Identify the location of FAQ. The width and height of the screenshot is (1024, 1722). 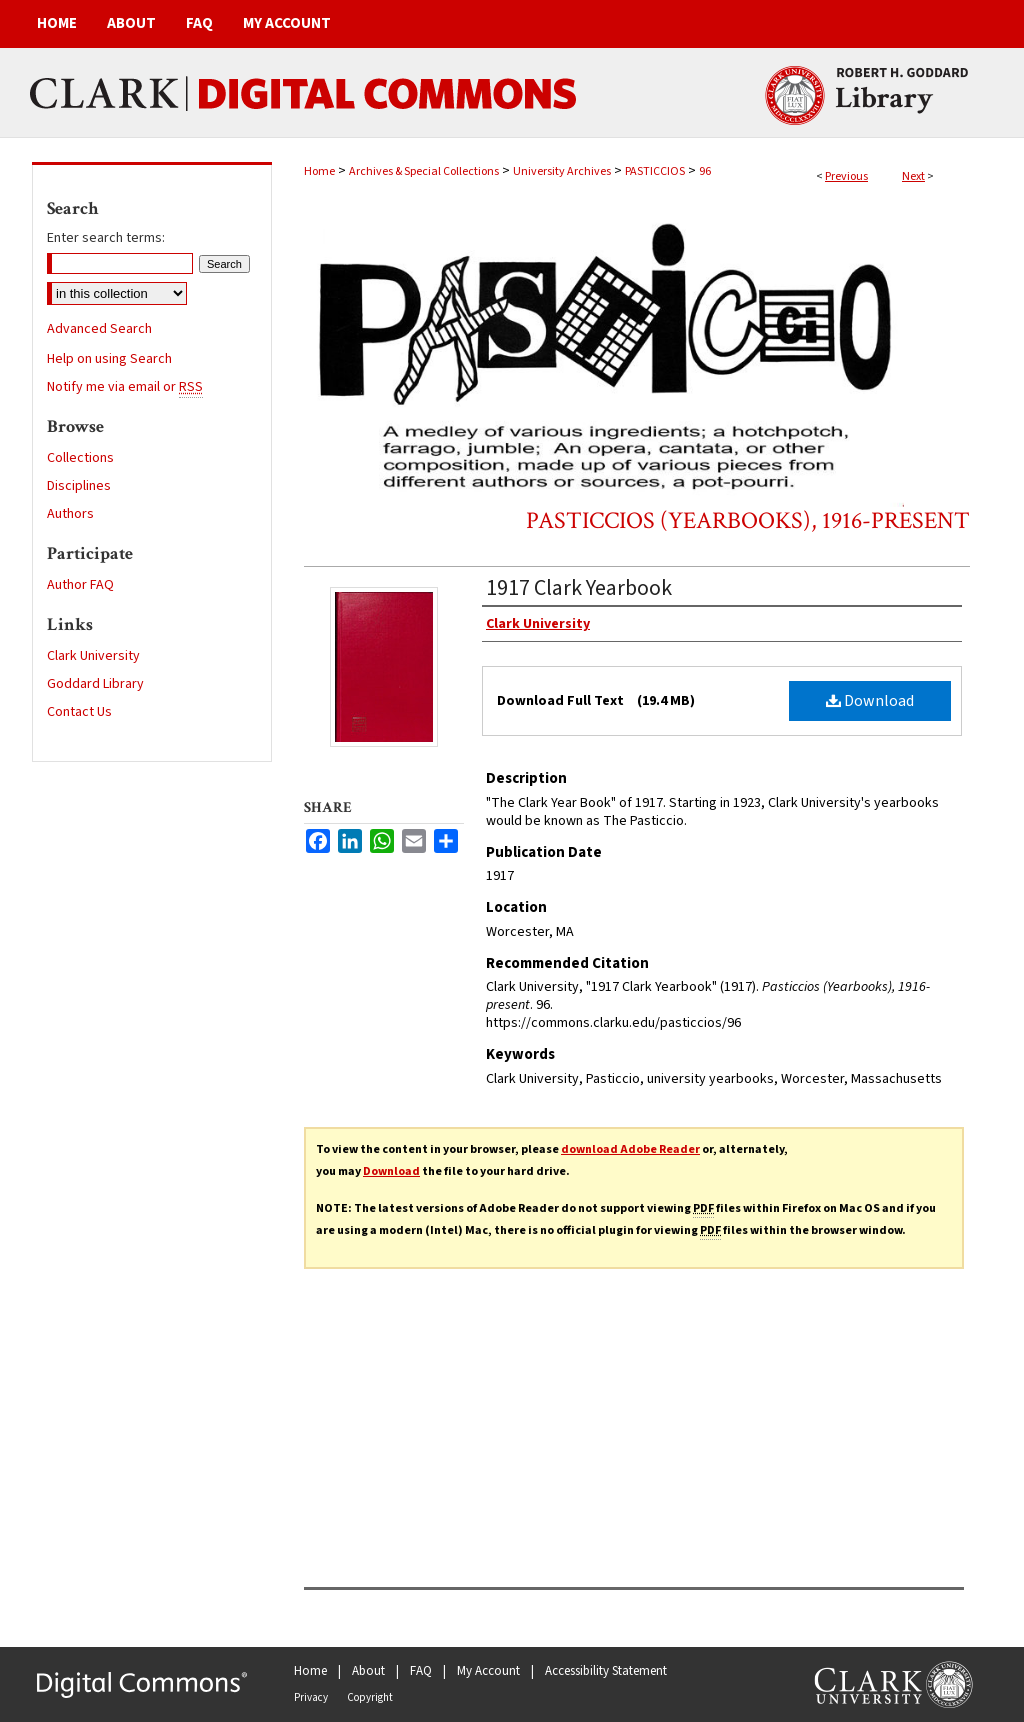
(421, 1671).